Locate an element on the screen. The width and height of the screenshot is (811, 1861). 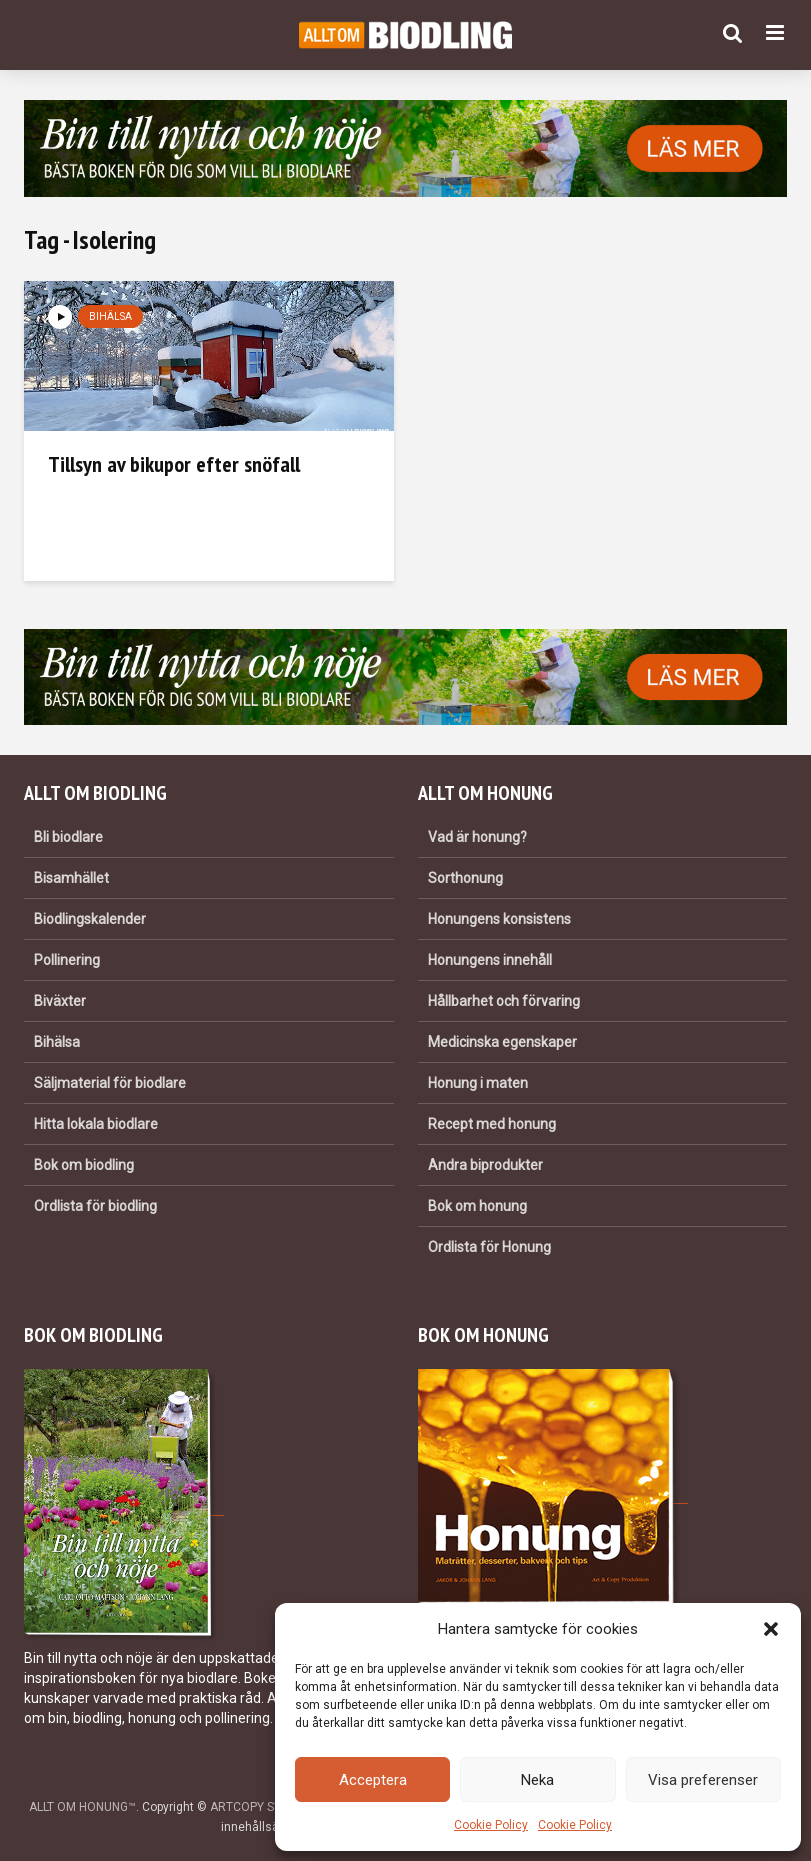
Cookie Policy is located at coordinates (491, 1825).